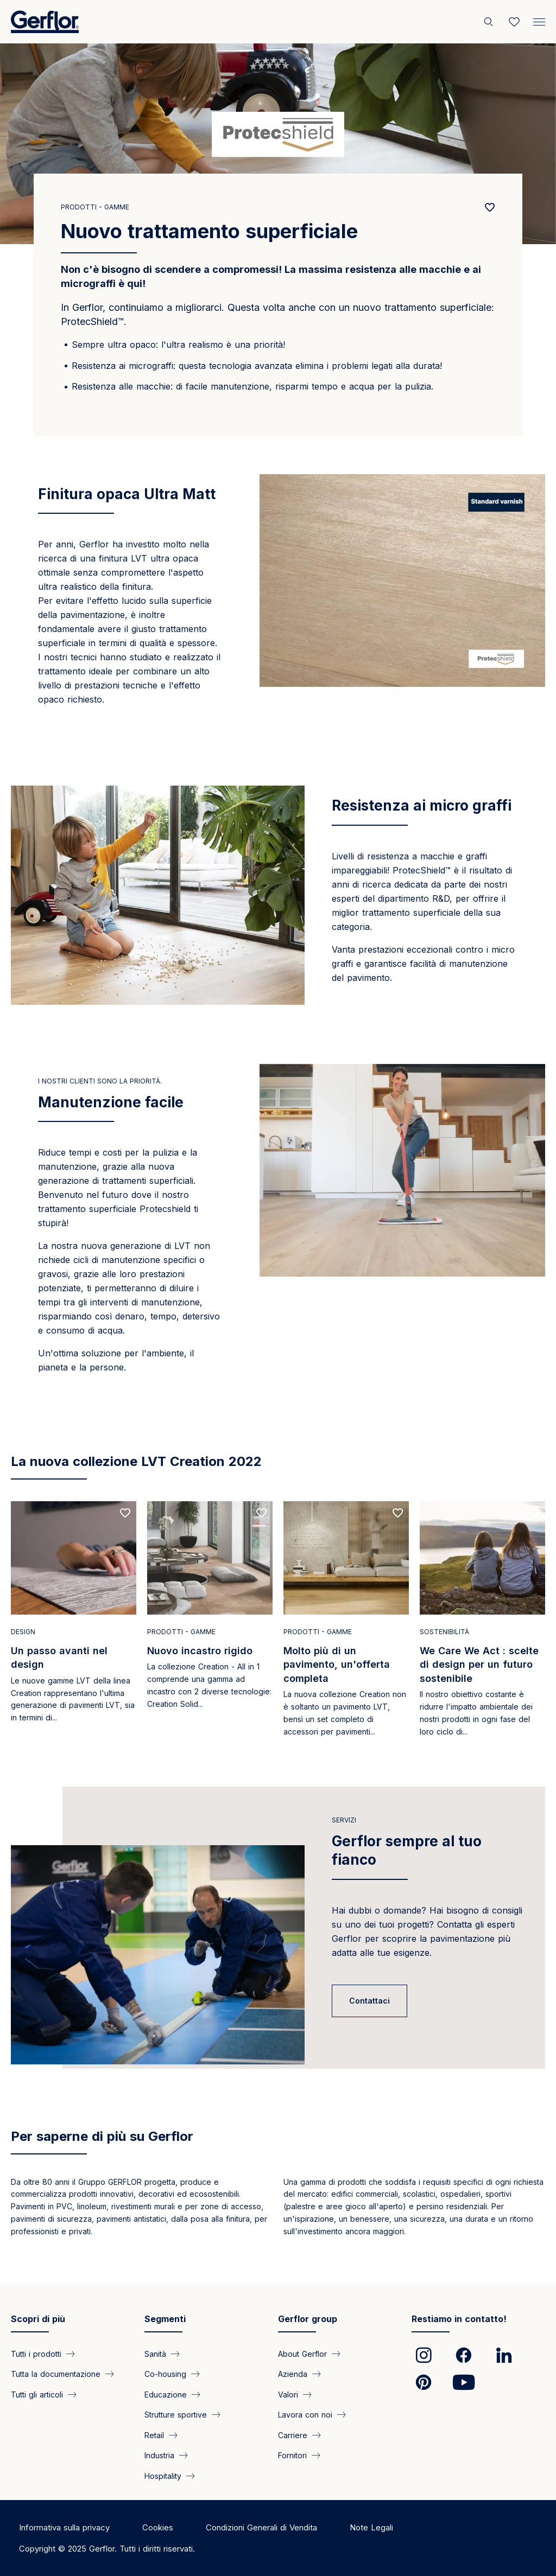 This screenshot has width=556, height=2576. I want to click on [Cerca], so click(490, 22).